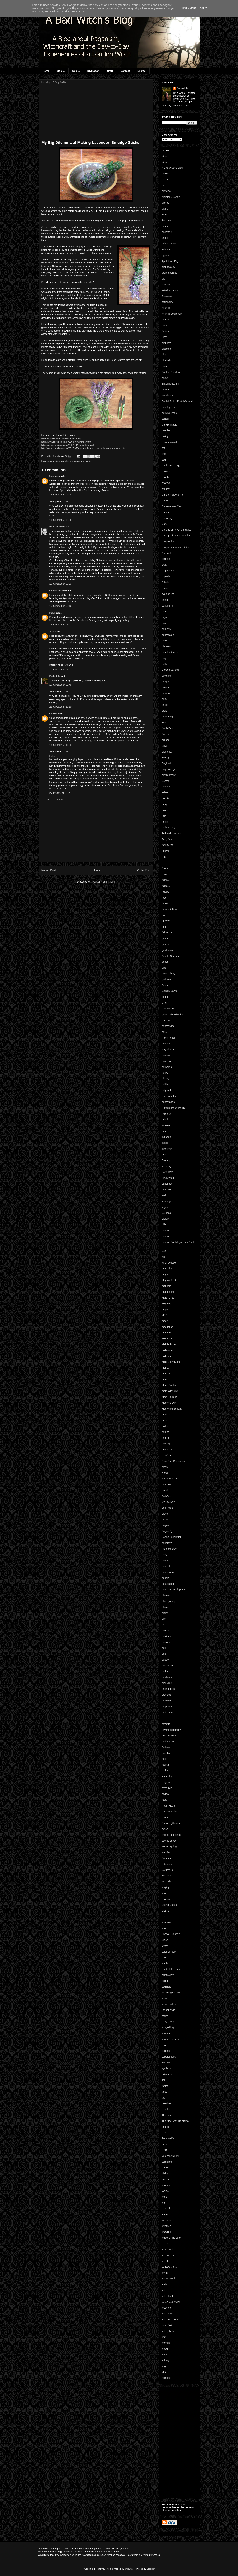 The width and height of the screenshot is (238, 2576). Describe the element at coordinates (63, 461) in the screenshot. I see `craft` at that location.